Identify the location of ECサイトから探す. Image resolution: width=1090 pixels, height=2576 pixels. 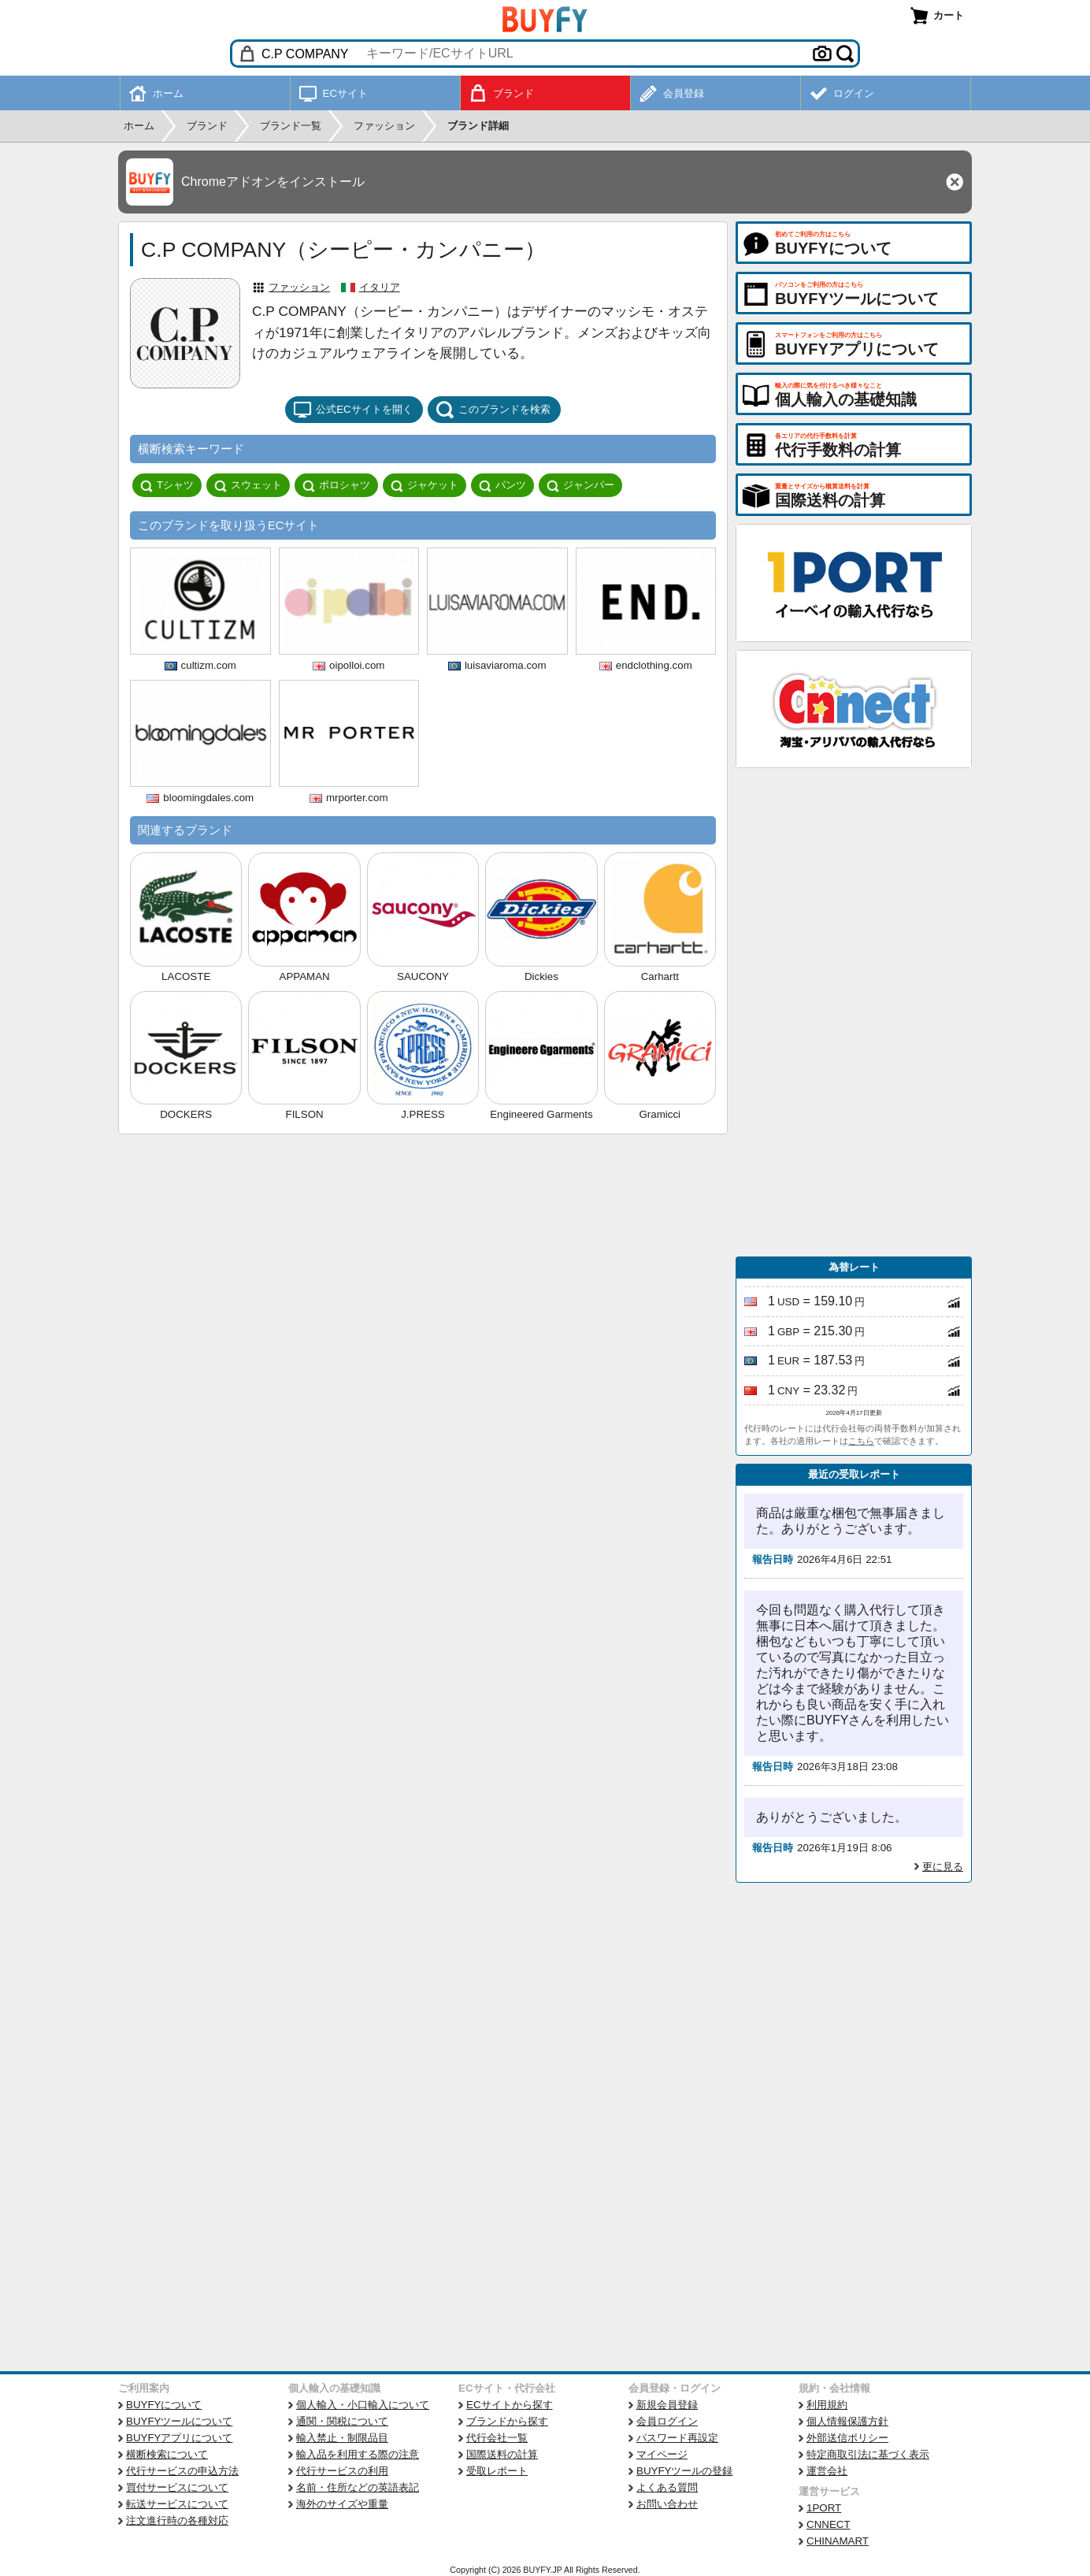
(509, 2405).